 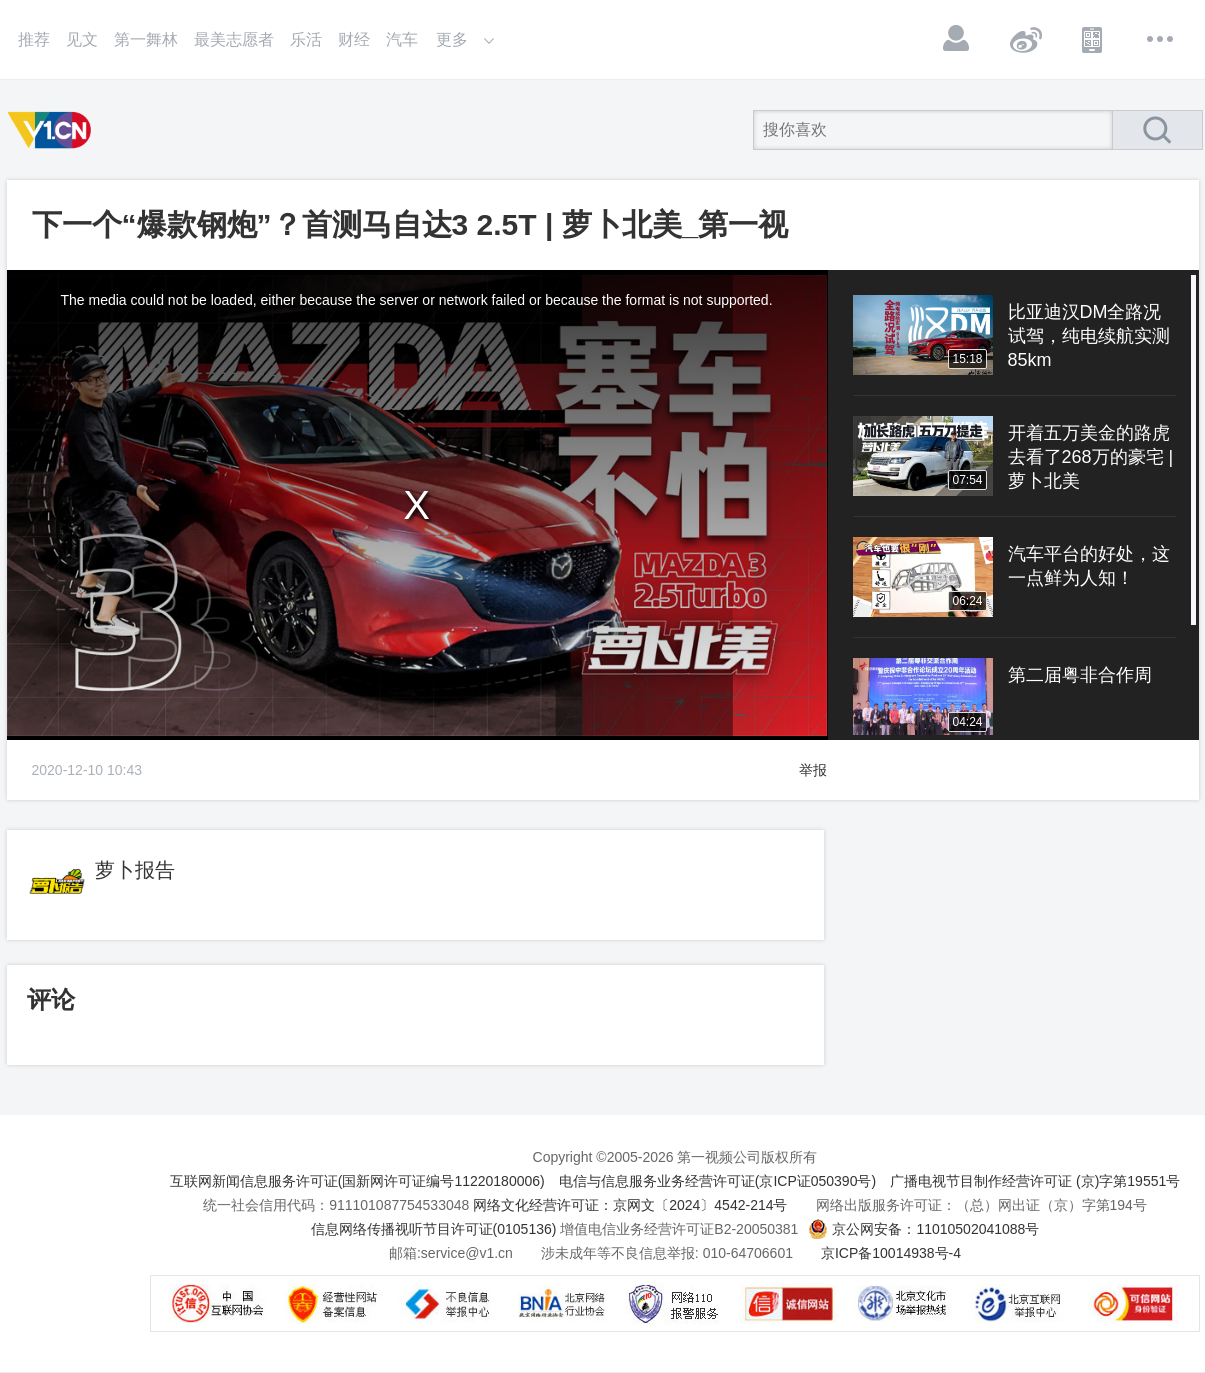 What do you see at coordinates (357, 1181) in the screenshot?
I see `互联网新闻信息服务许可证(国新网许可证编号11220180006)` at bounding box center [357, 1181].